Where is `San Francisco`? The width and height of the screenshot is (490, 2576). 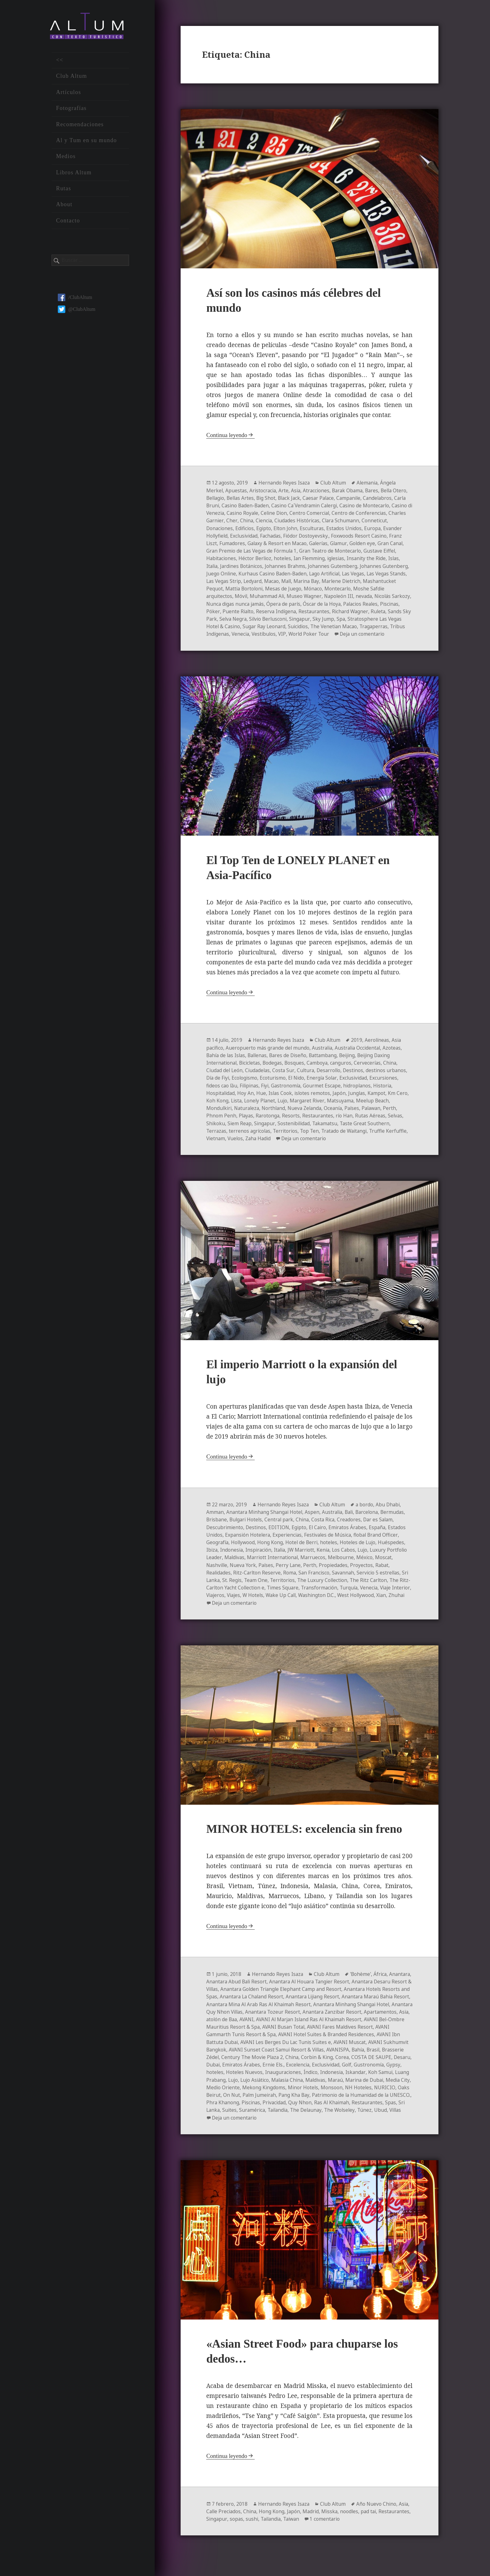
San Francisco is located at coordinates (333, 1579).